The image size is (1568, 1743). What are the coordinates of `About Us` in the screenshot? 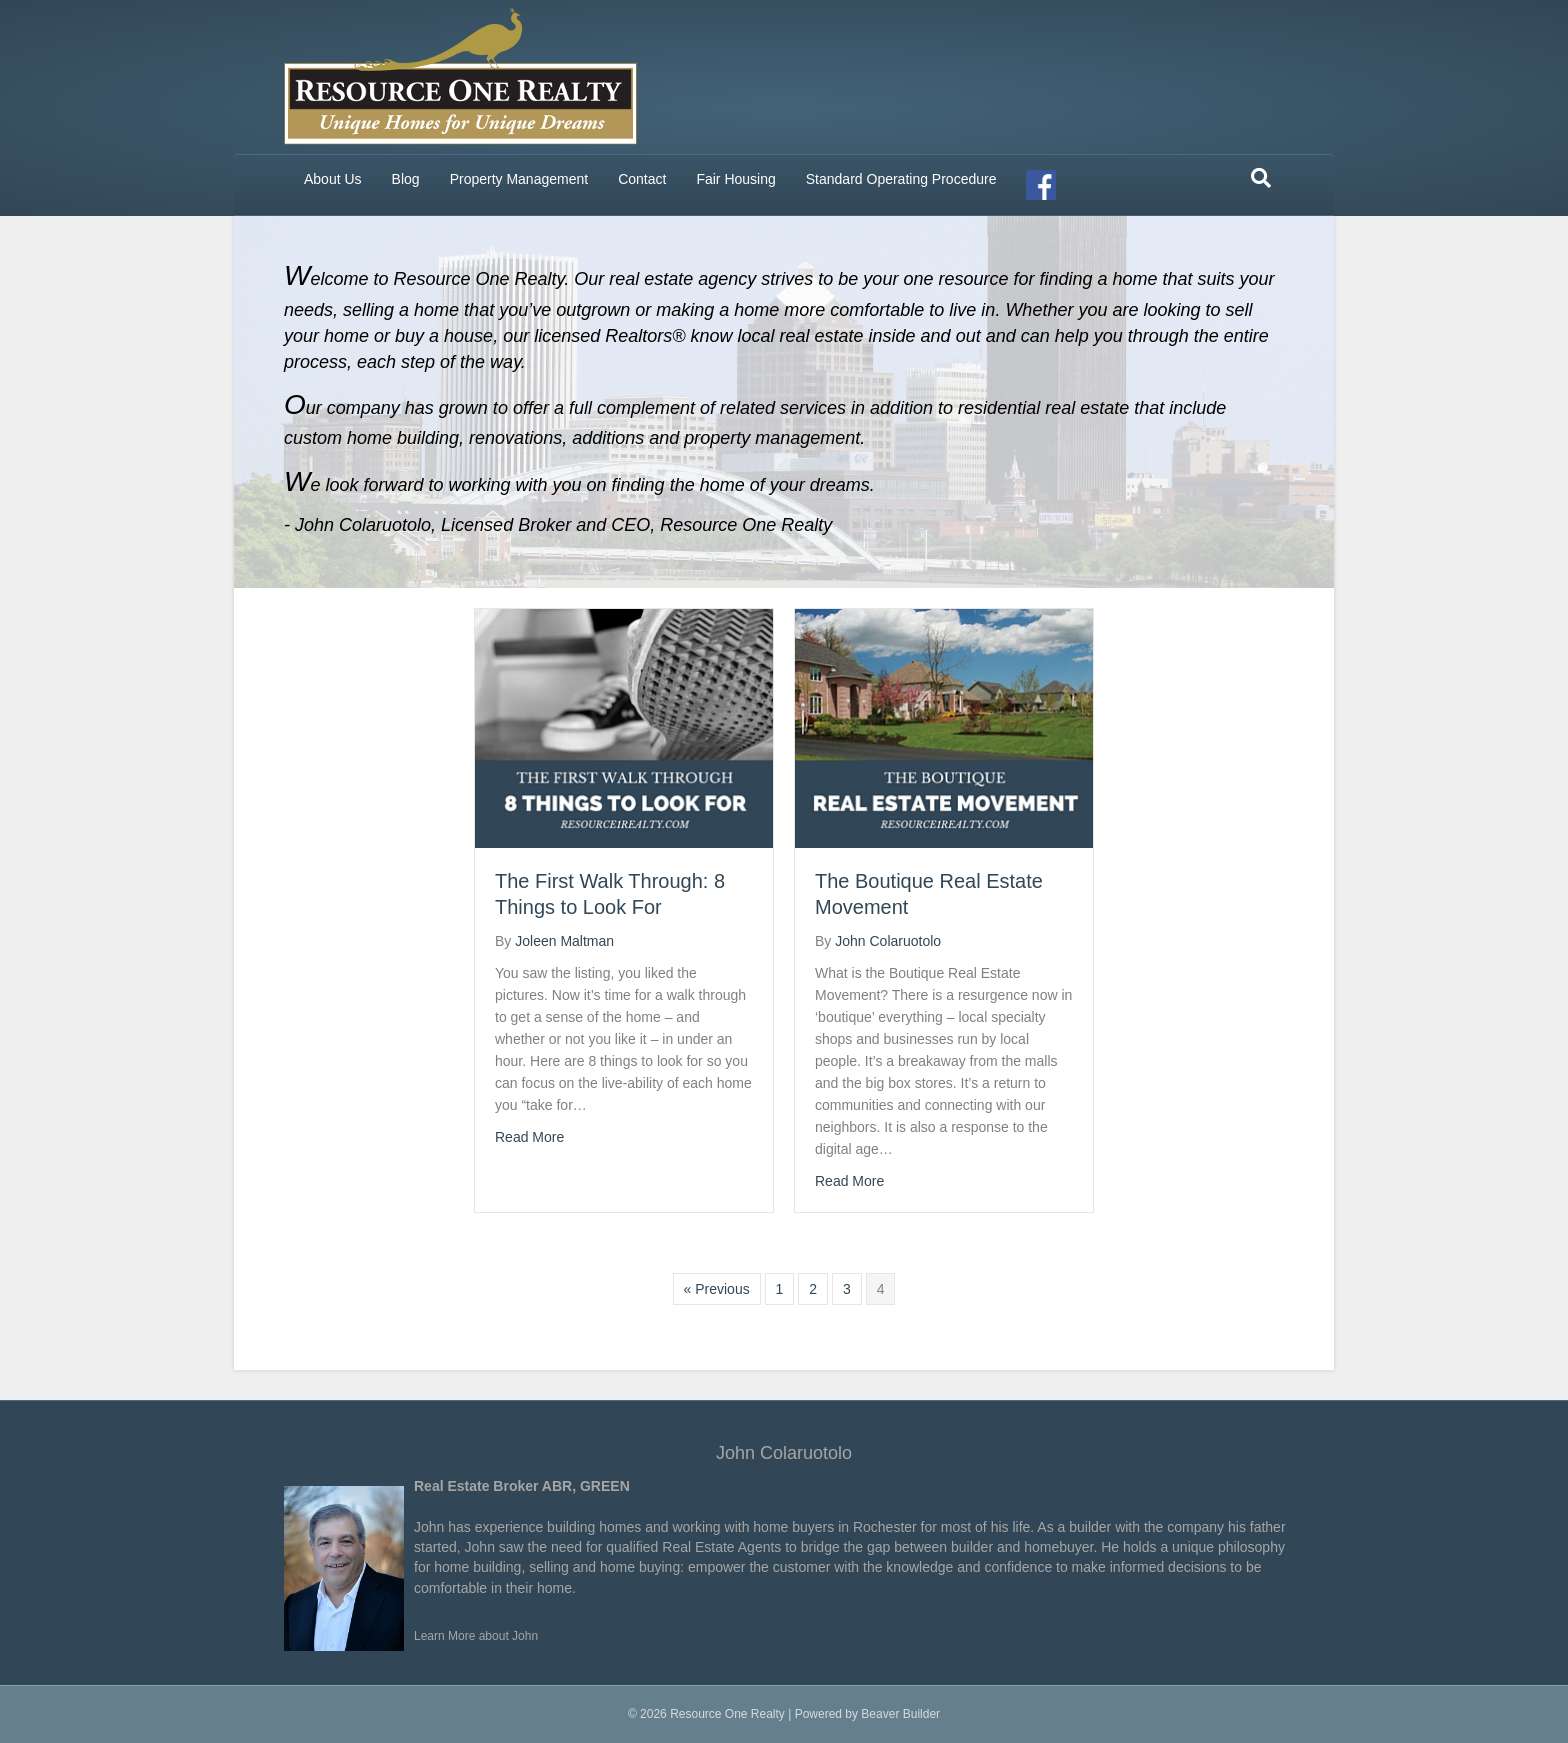 It's located at (333, 179).